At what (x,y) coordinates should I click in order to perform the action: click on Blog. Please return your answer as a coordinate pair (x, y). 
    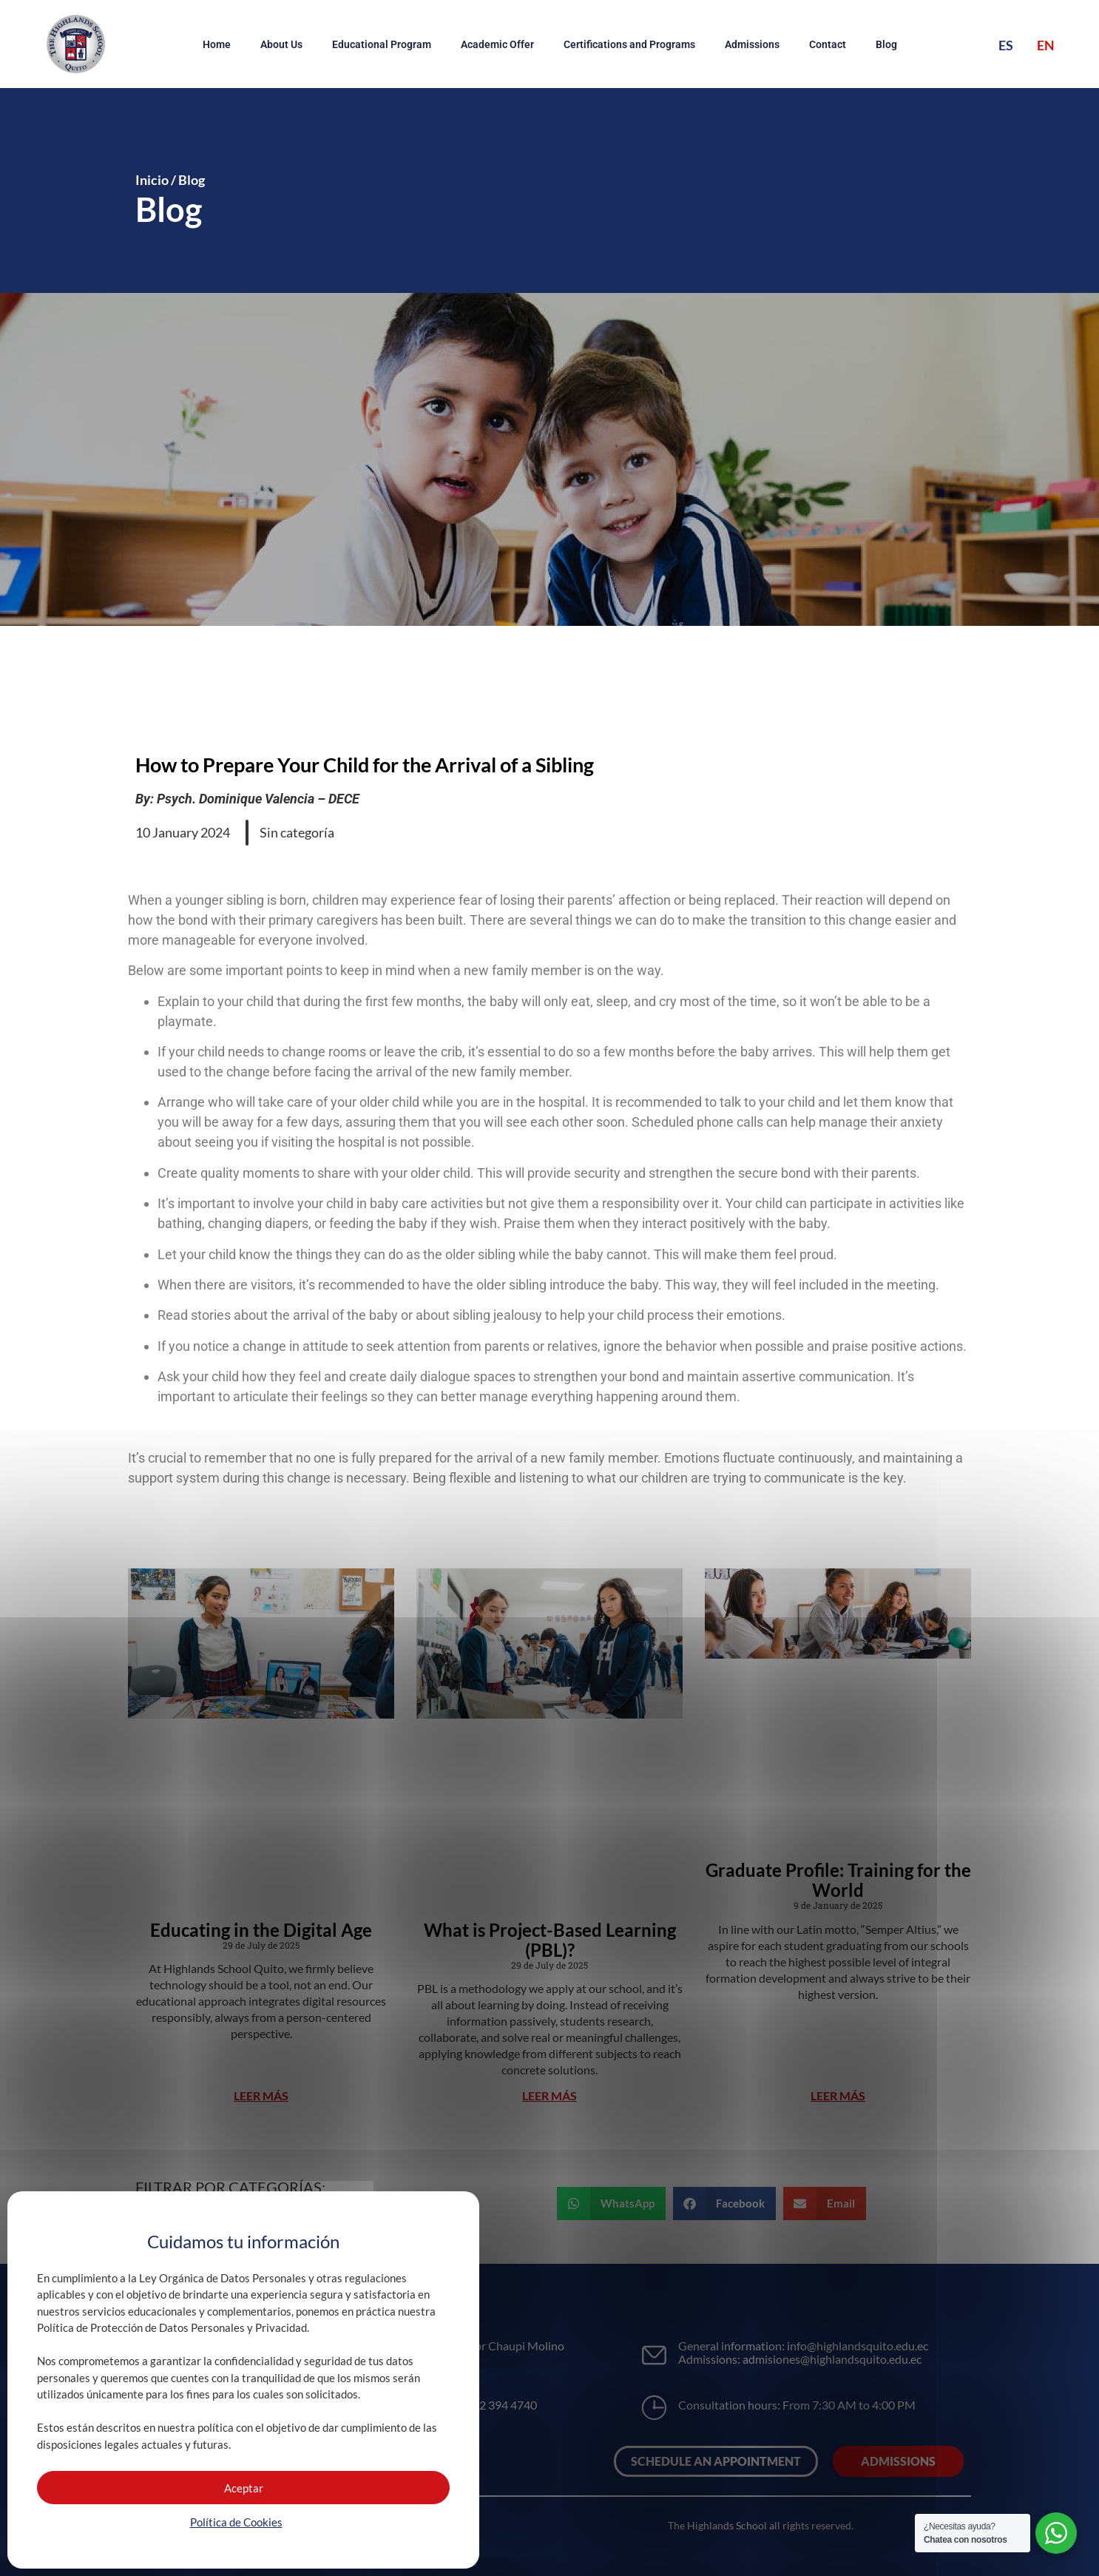
    Looking at the image, I should click on (886, 44).